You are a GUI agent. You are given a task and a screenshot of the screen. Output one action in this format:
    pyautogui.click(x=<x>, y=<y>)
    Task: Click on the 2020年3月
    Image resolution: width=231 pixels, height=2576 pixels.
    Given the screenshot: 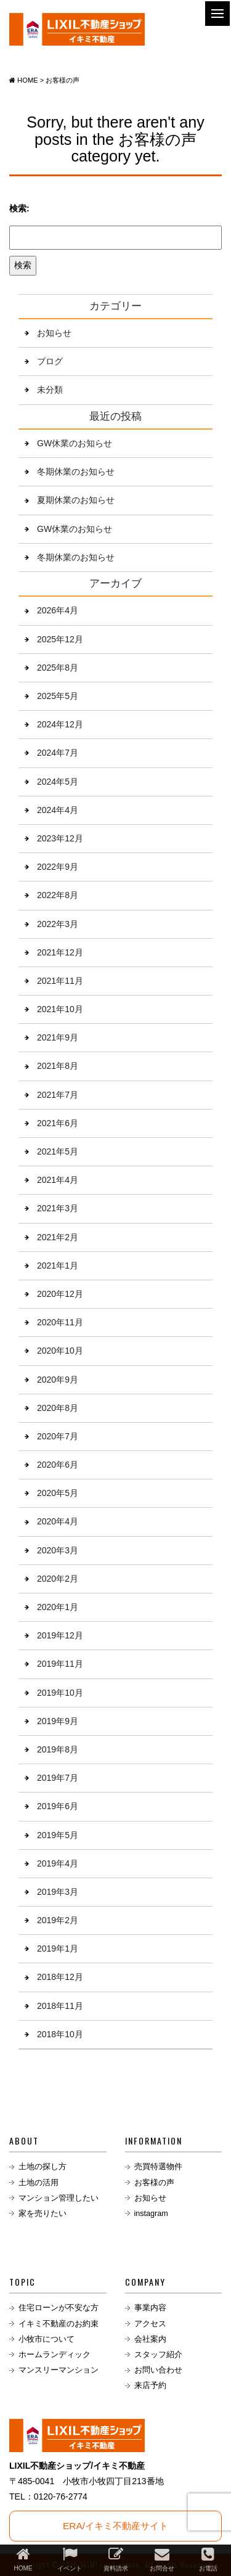 What is the action you would take?
    pyautogui.click(x=57, y=1550)
    